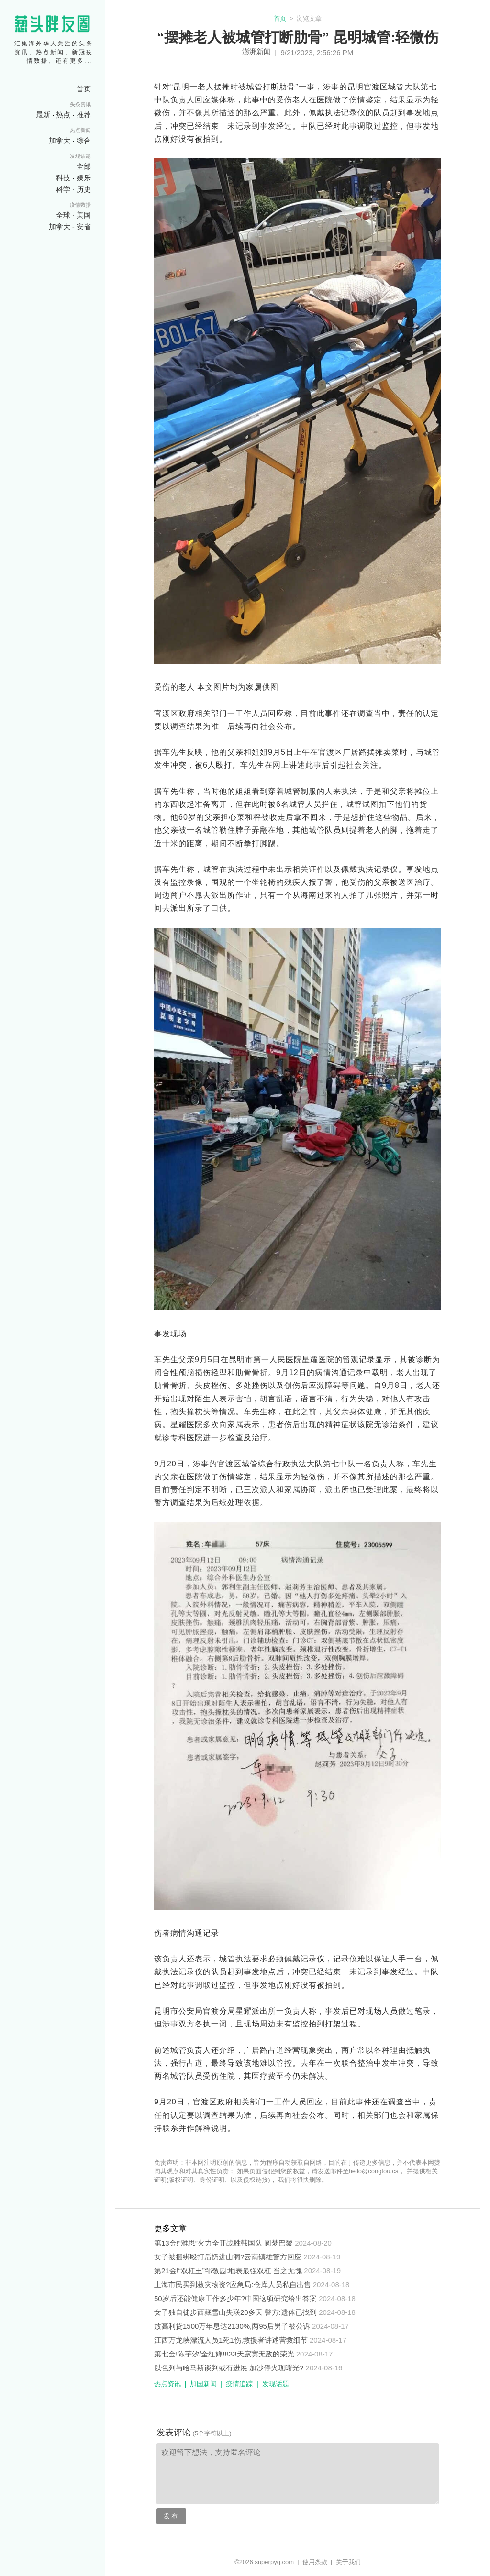 The width and height of the screenshot is (490, 2576). Describe the element at coordinates (313, 2243) in the screenshot. I see `2024-08-20` at that location.